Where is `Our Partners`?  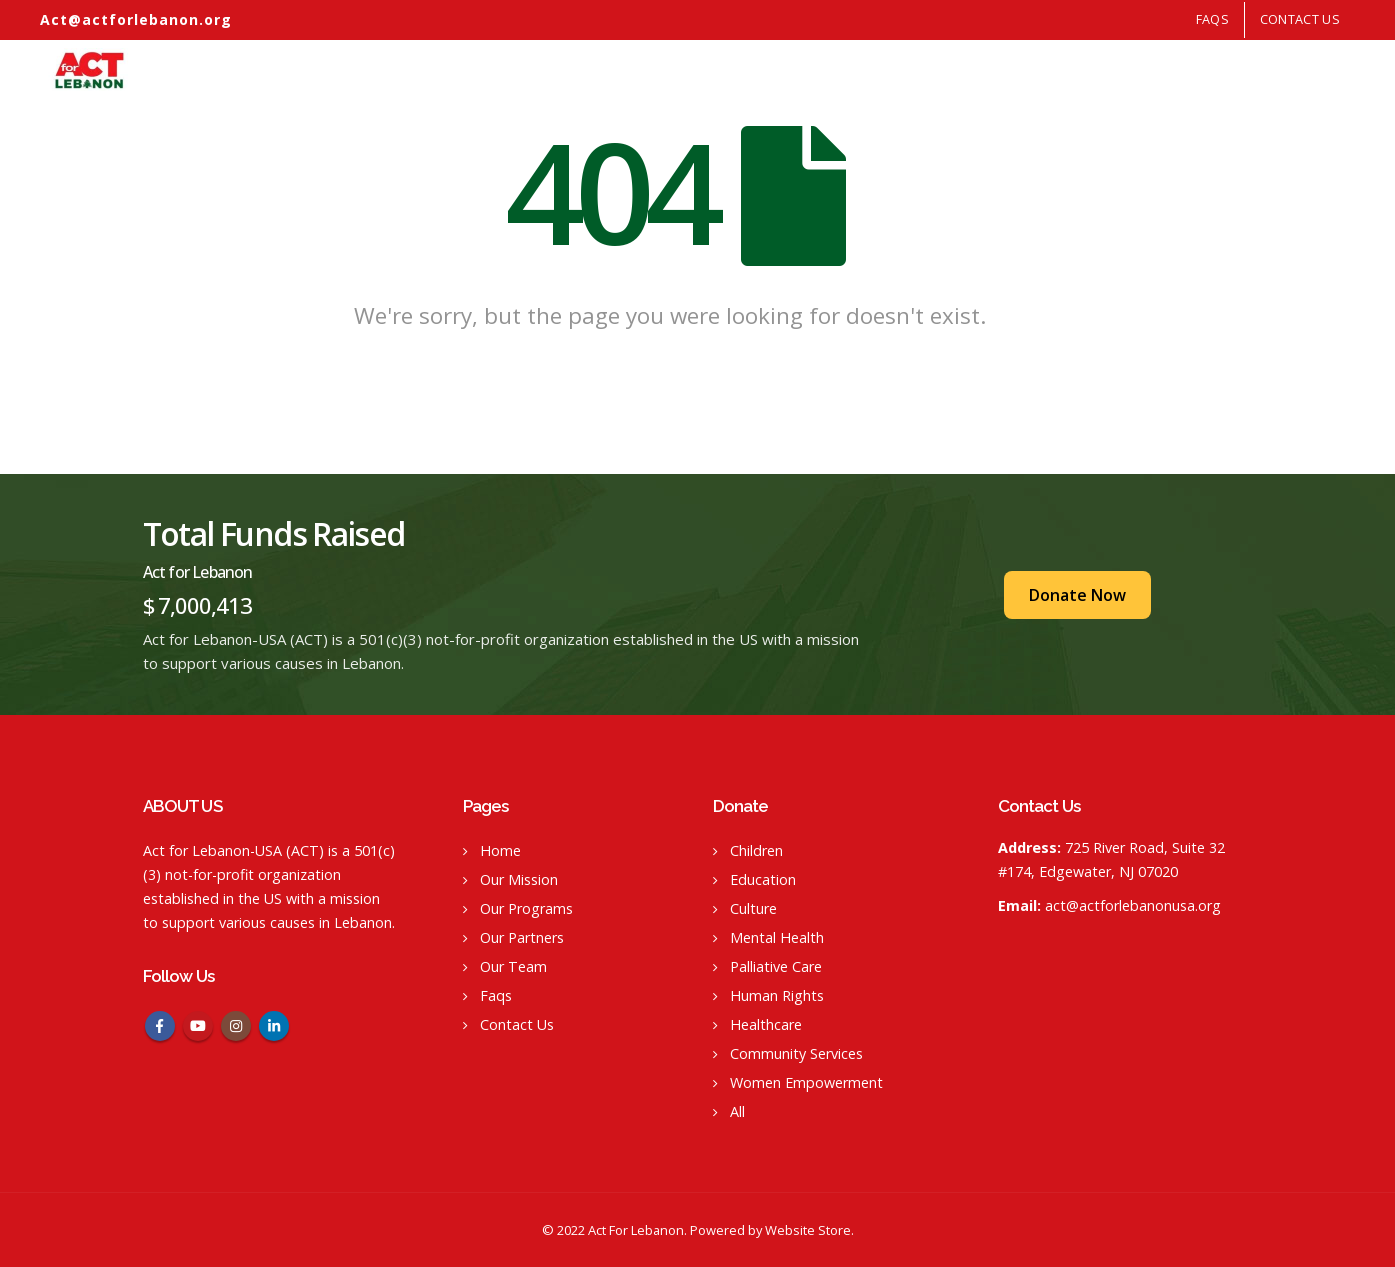 Our Partners is located at coordinates (1118, 69).